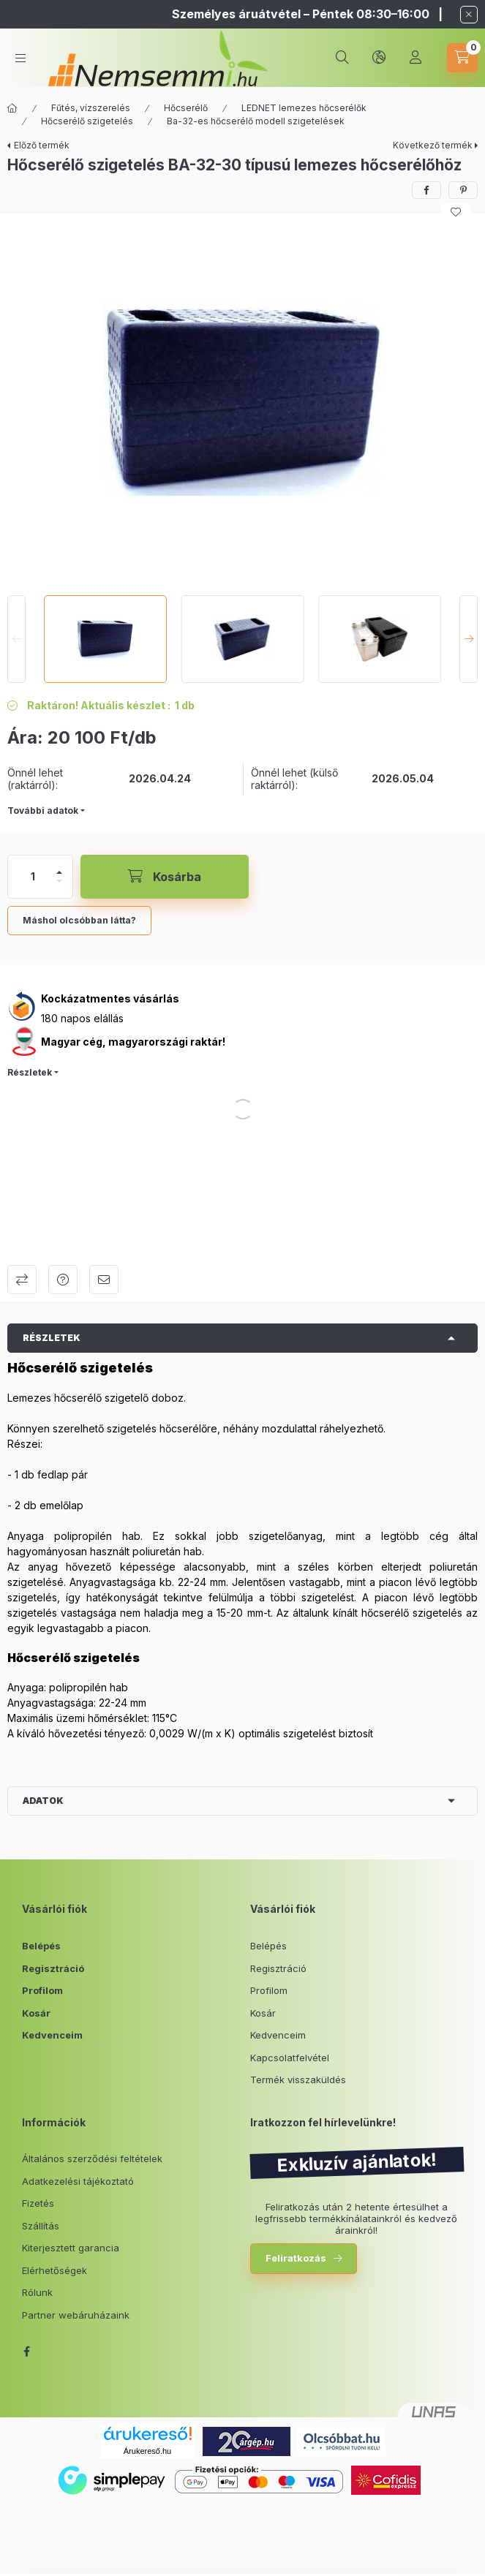 Image resolution: width=485 pixels, height=2576 pixels. Describe the element at coordinates (16, 639) in the screenshot. I see `[Previous]` at that location.